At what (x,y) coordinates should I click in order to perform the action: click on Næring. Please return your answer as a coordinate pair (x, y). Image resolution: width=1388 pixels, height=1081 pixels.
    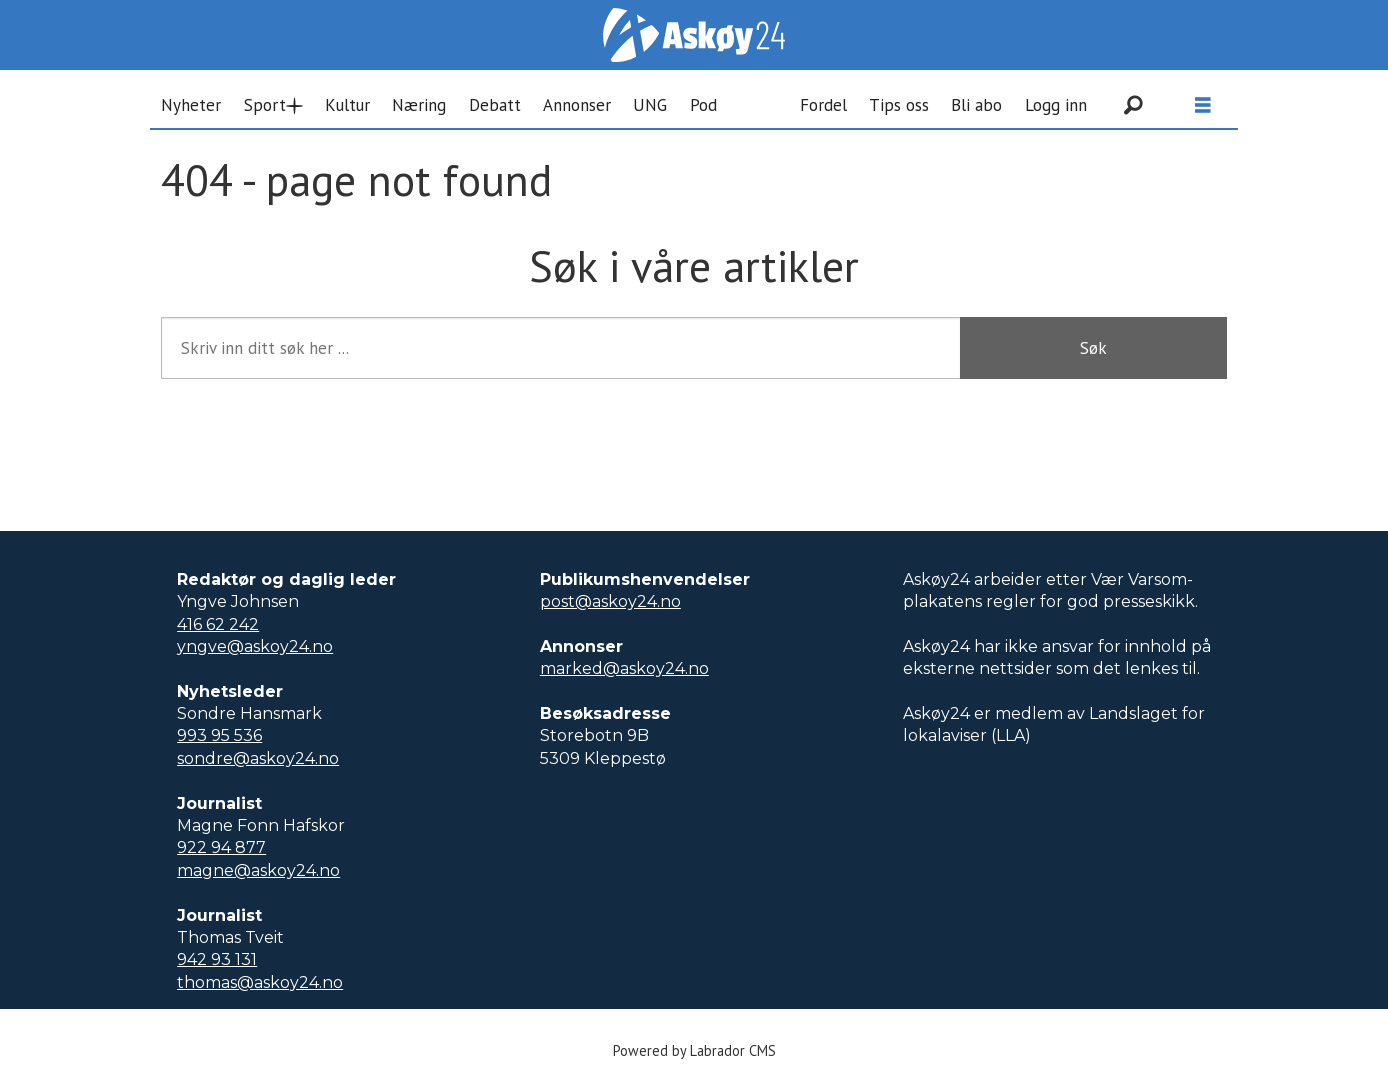
    Looking at the image, I should click on (419, 105).